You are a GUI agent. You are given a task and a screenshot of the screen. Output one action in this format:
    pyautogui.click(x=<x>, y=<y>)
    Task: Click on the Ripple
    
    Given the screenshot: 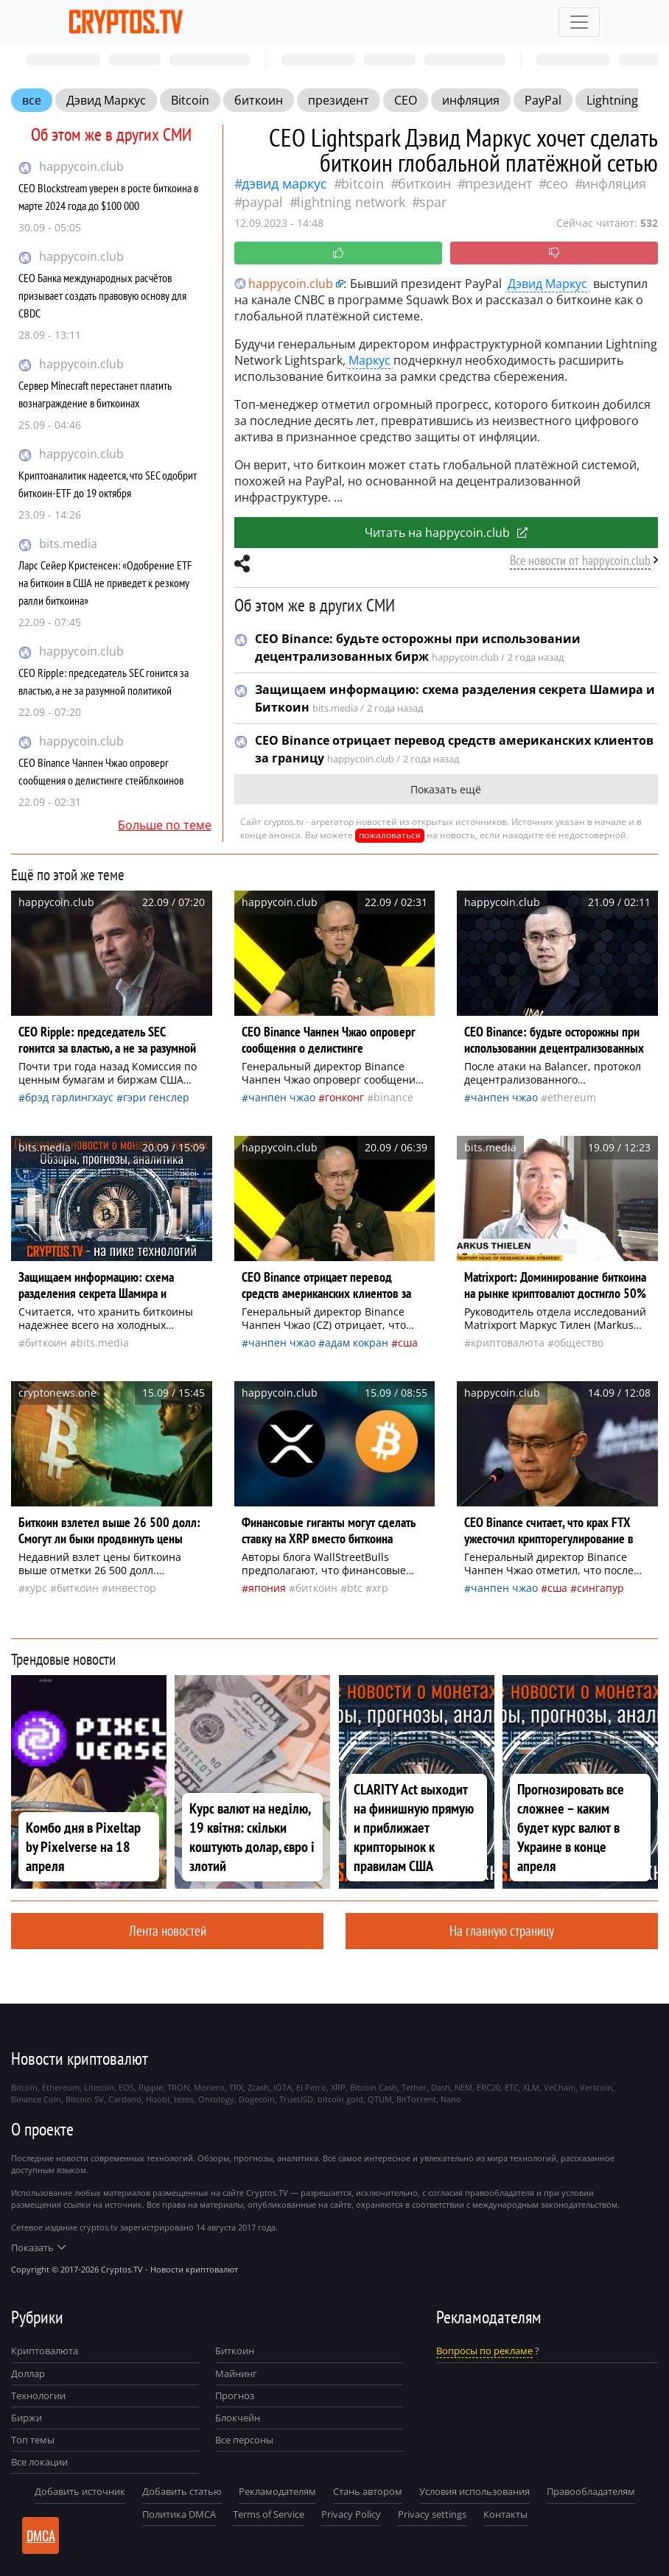 What is the action you would take?
    pyautogui.click(x=151, y=2087)
    